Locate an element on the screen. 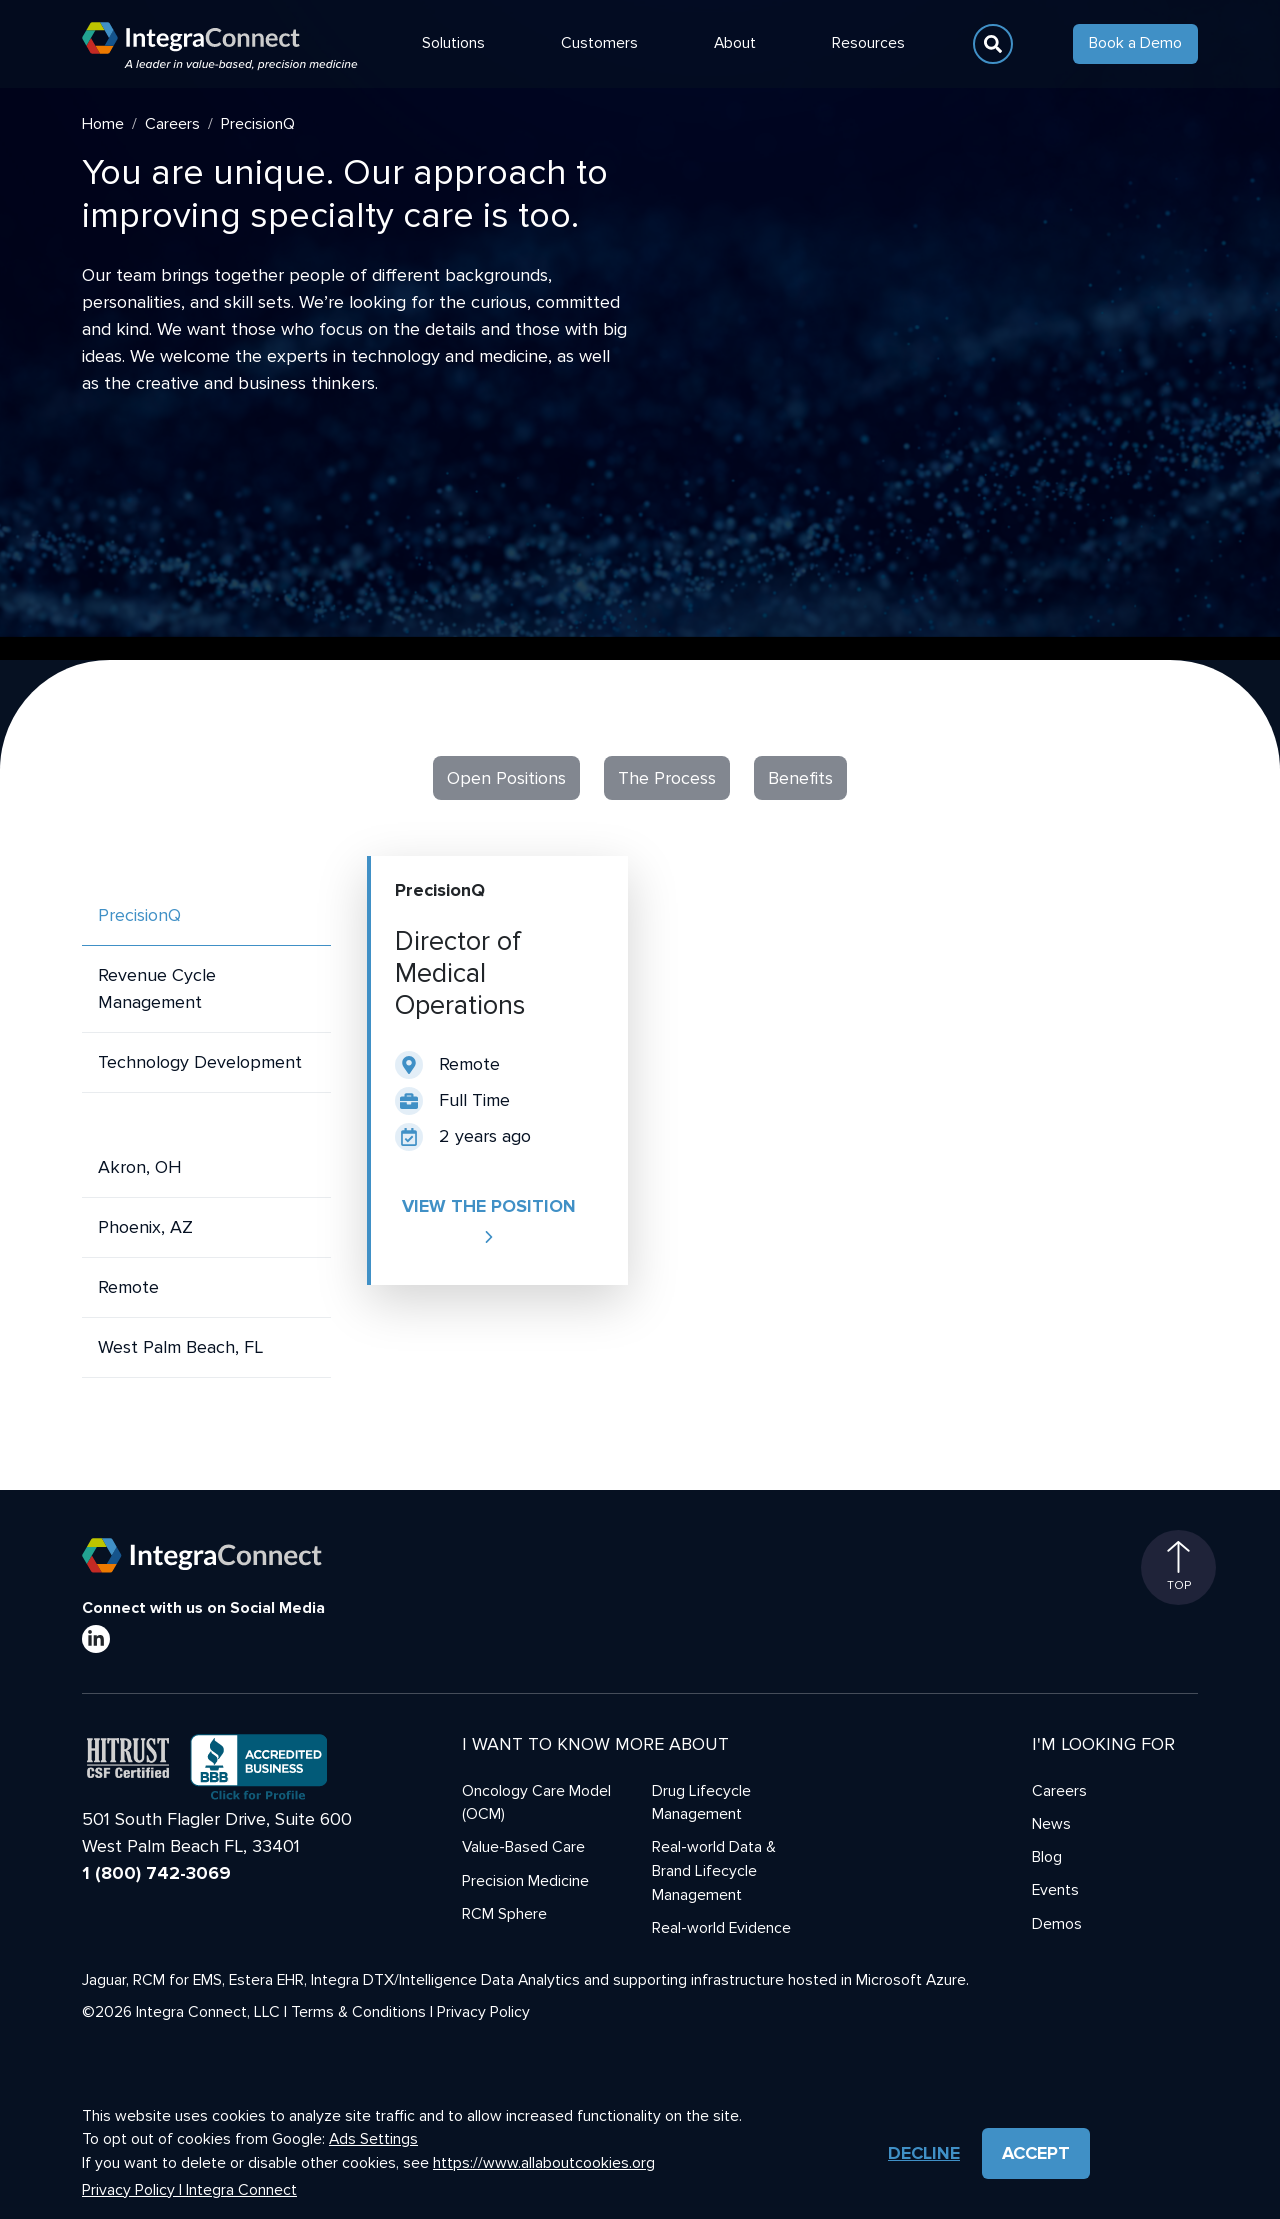 The width and height of the screenshot is (1280, 2219). Precision Medicine is located at coordinates (525, 1881).